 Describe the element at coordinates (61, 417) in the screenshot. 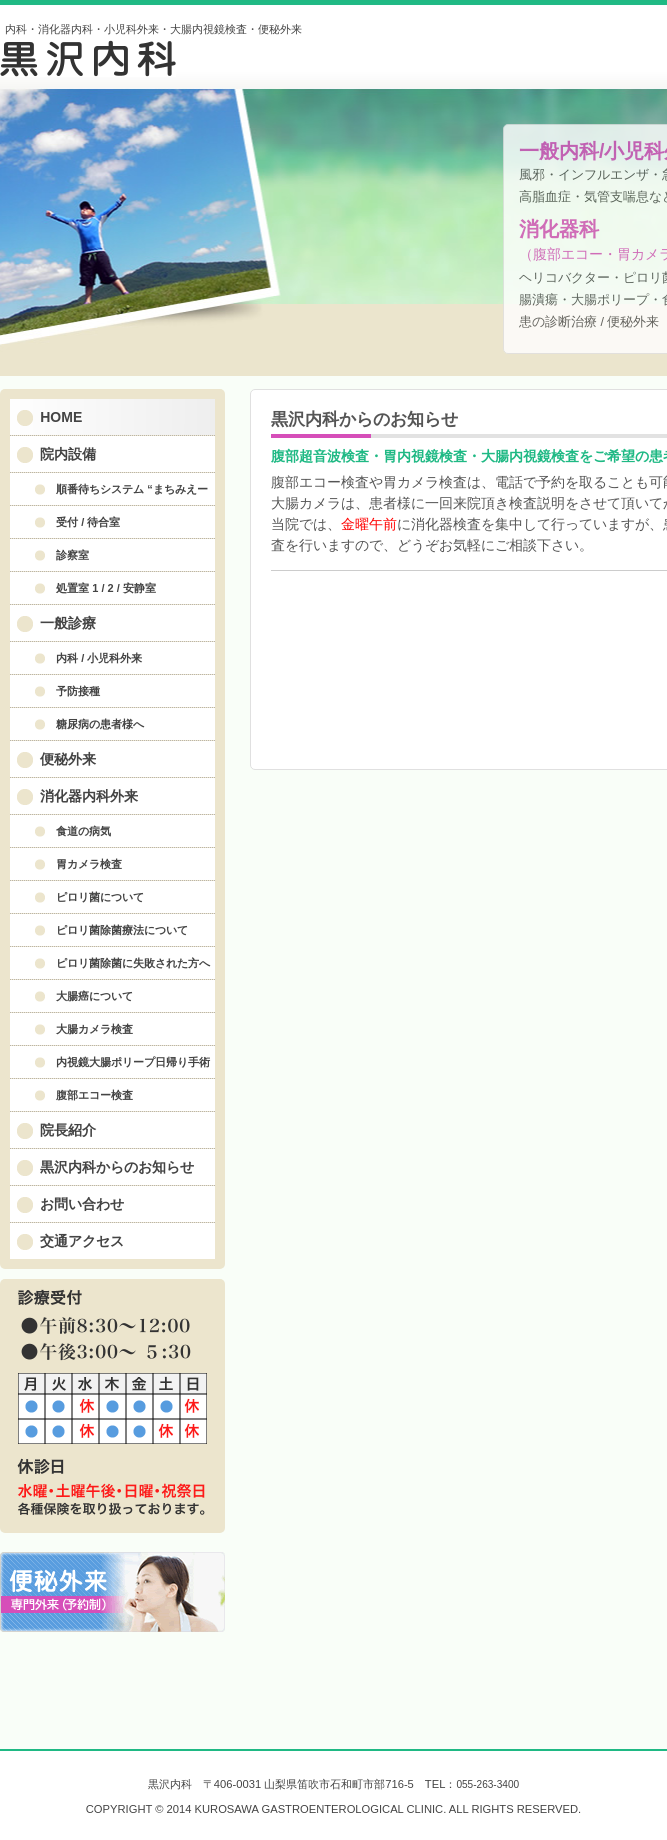

I see `HOME` at that location.